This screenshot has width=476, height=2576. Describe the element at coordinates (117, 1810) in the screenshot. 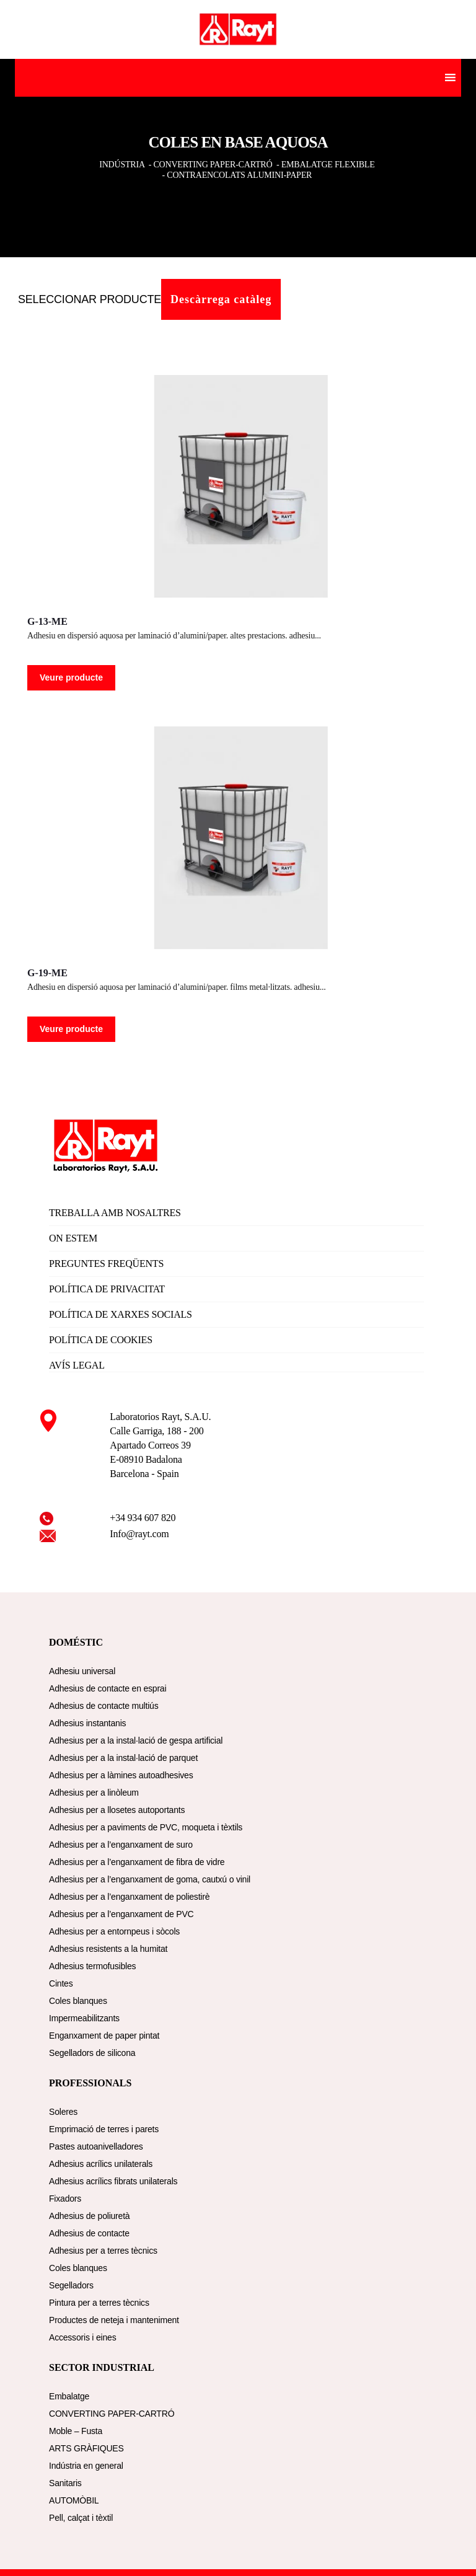

I see `Adhesius per a llosetes autoportants` at that location.